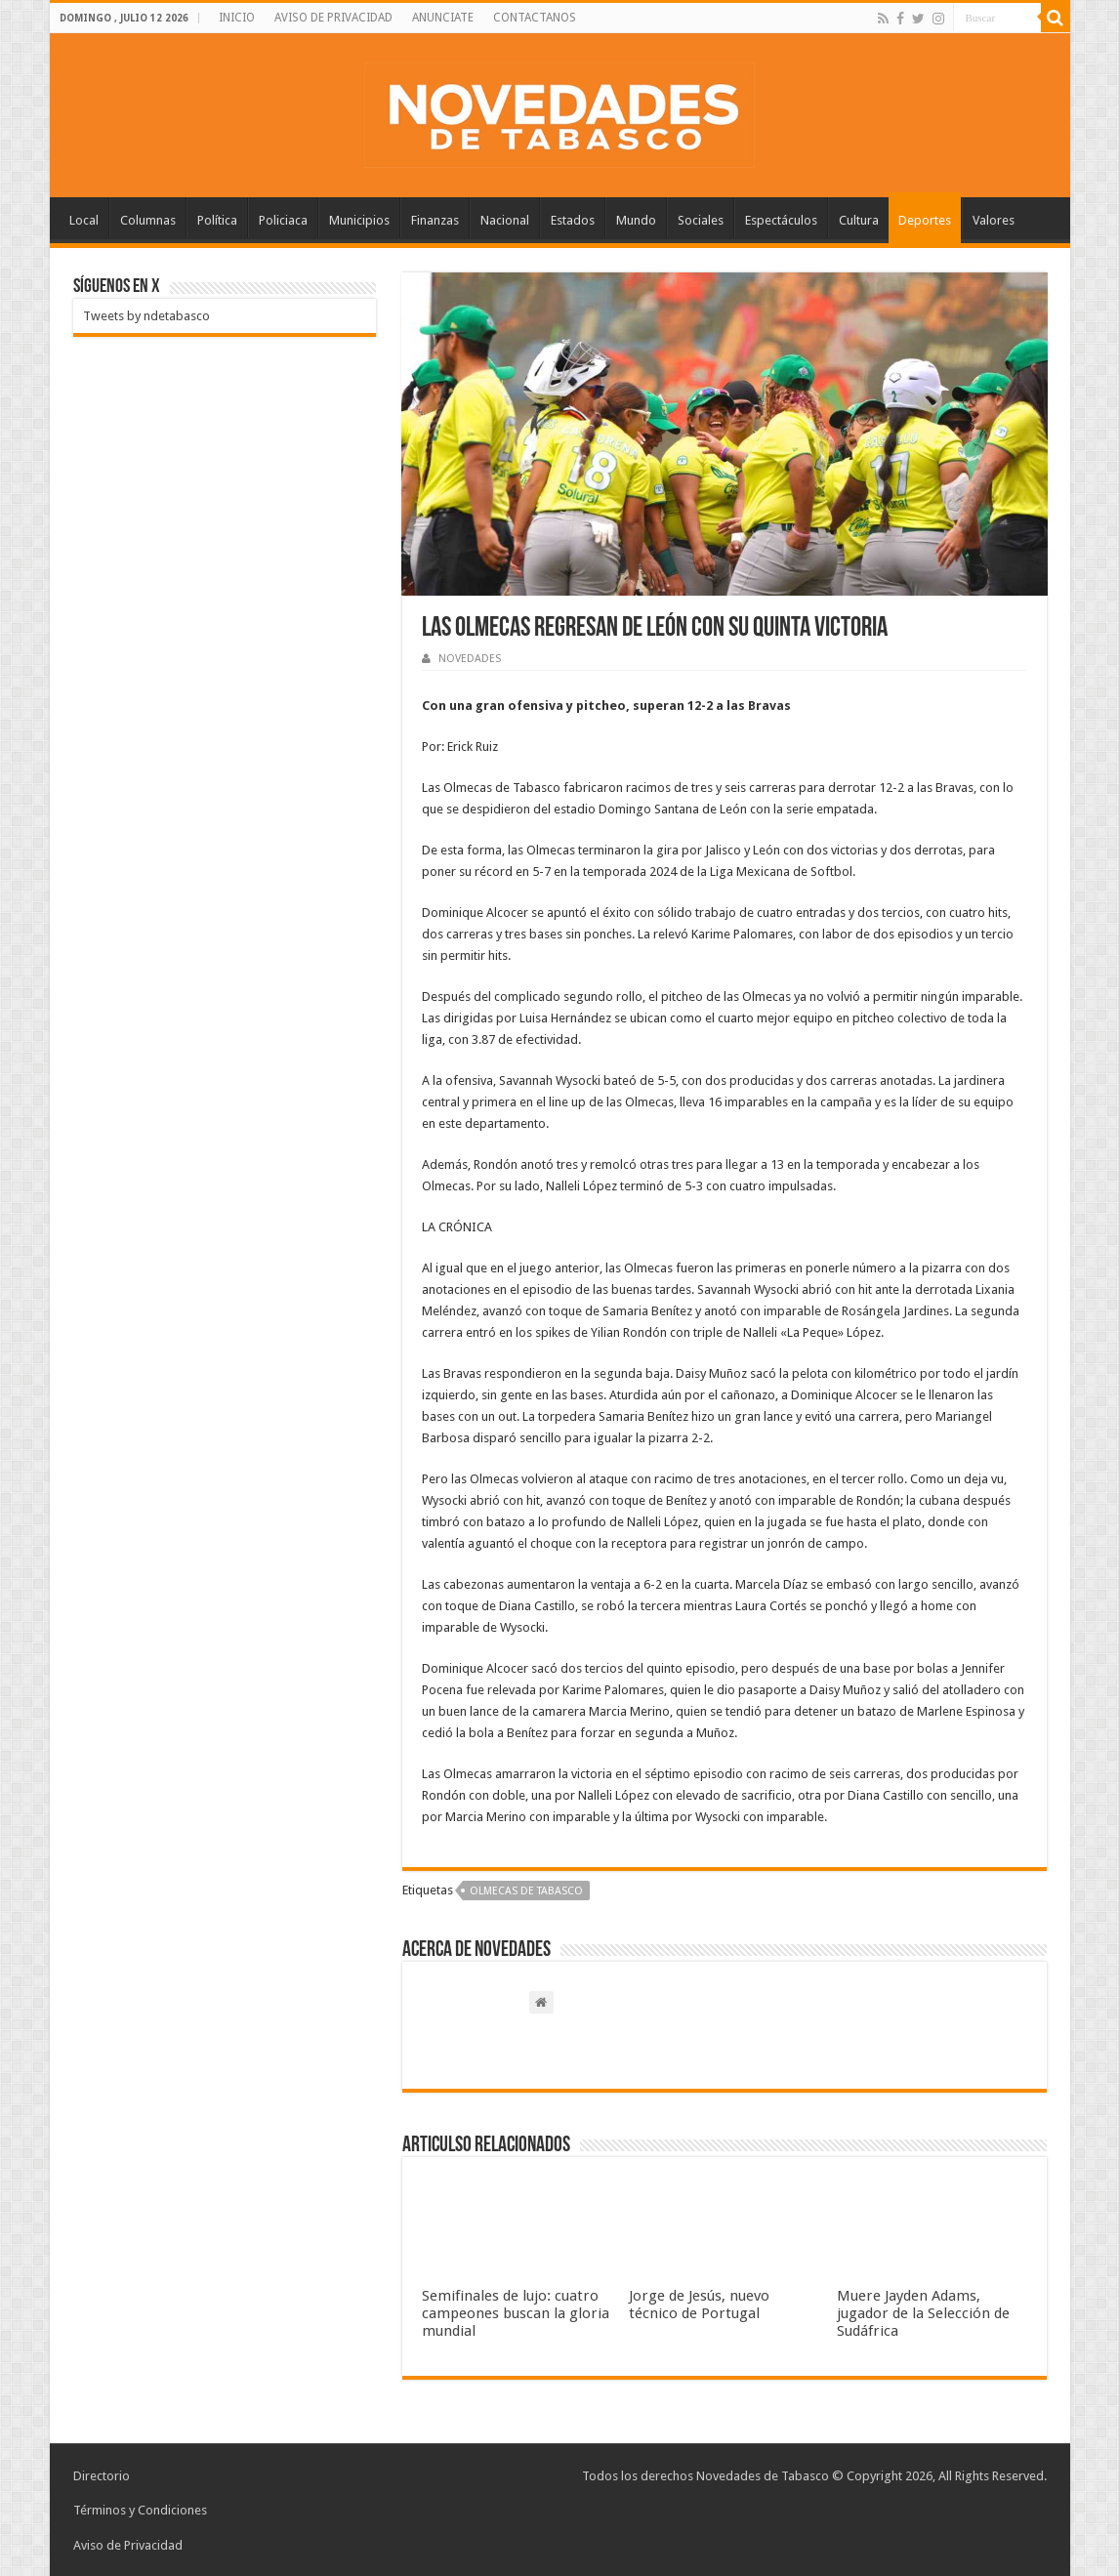  What do you see at coordinates (534, 17) in the screenshot?
I see `CONTACTANOS` at bounding box center [534, 17].